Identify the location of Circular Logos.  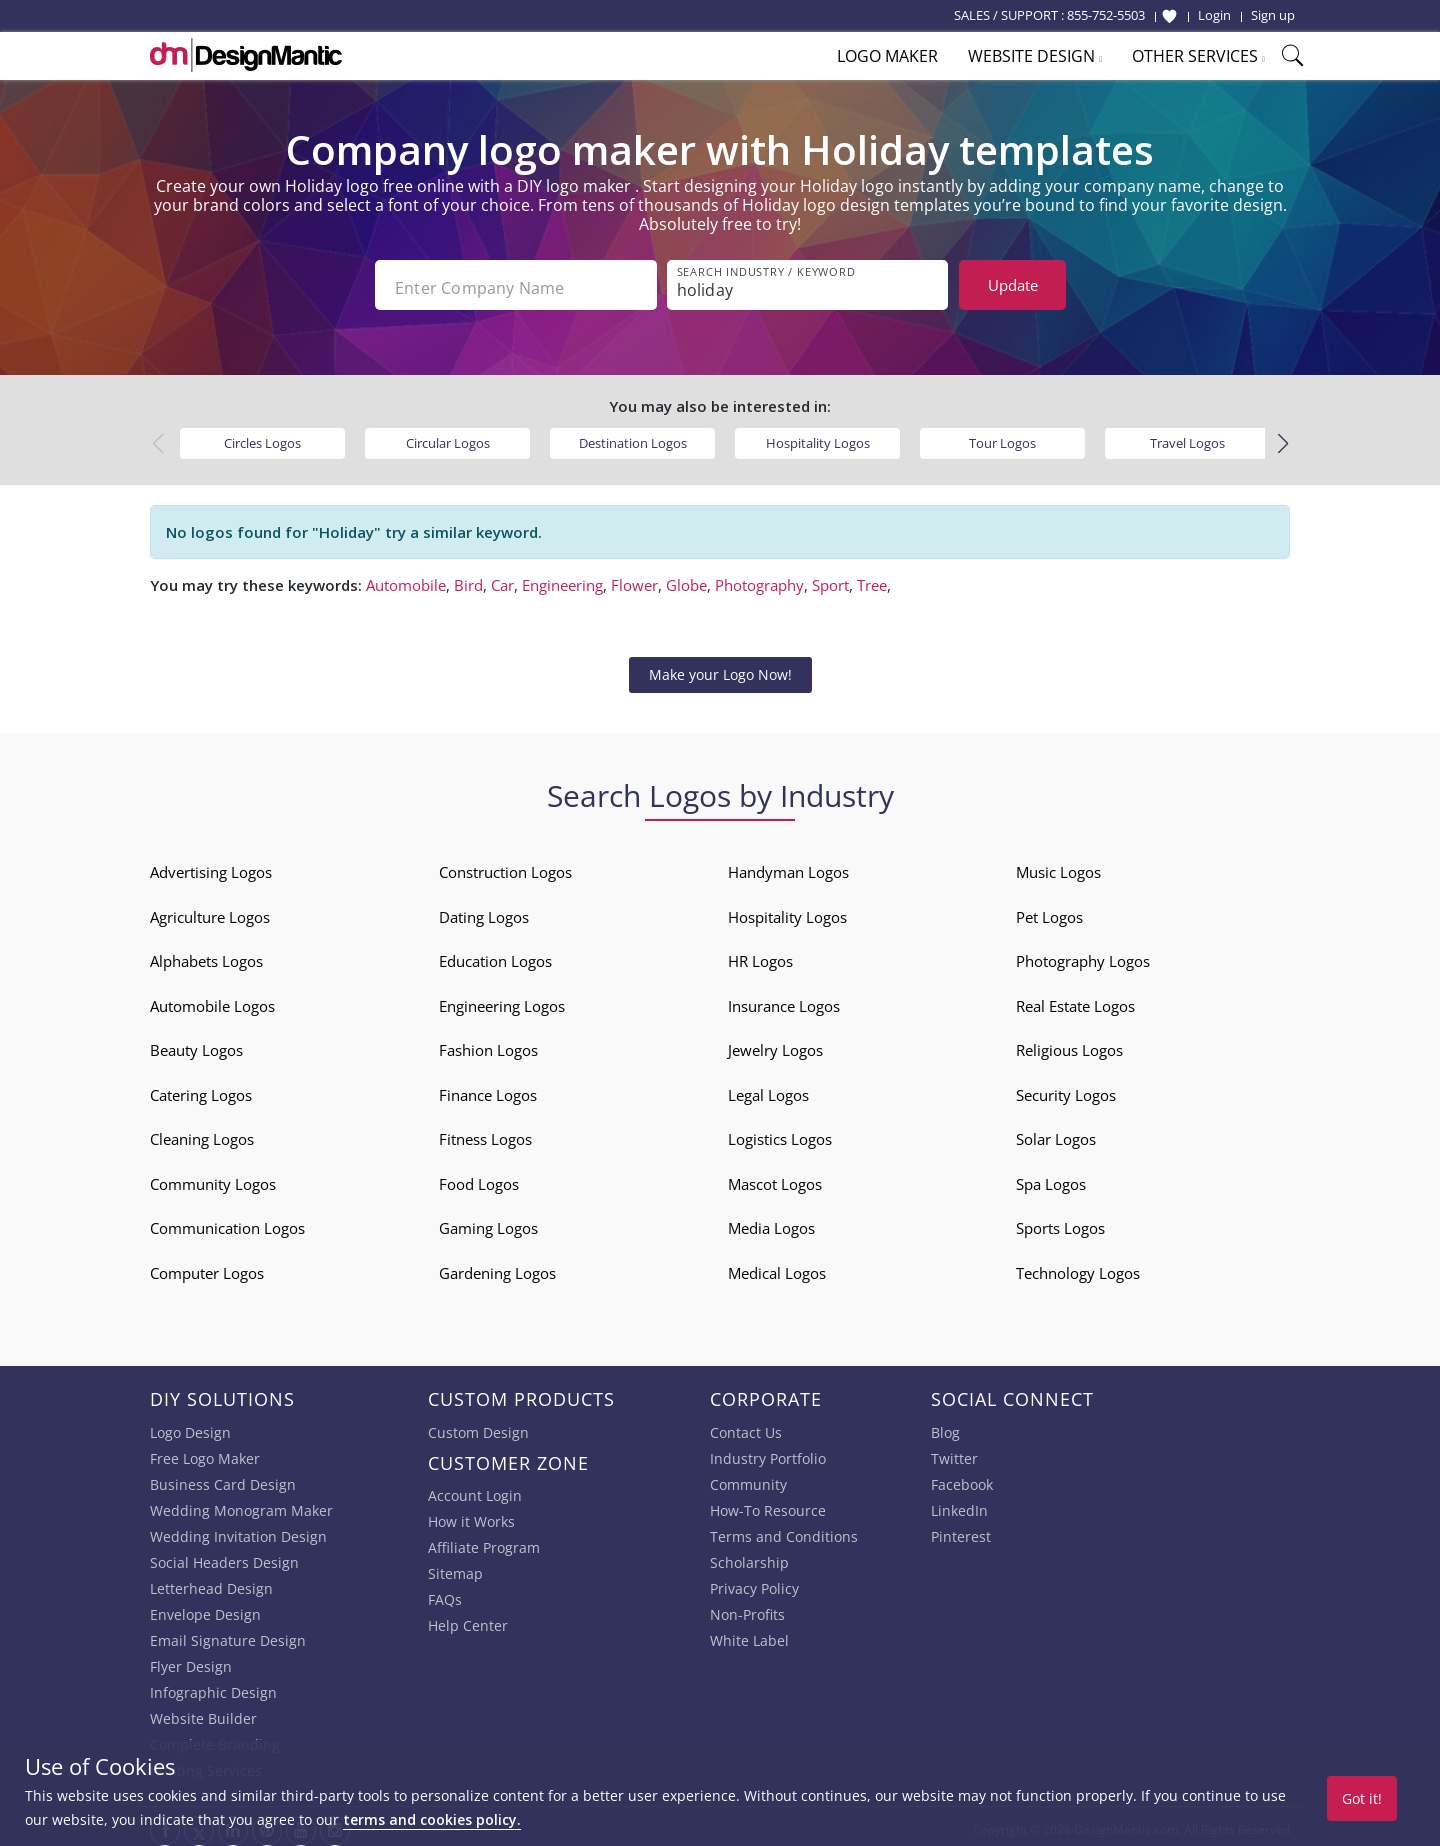
(448, 437).